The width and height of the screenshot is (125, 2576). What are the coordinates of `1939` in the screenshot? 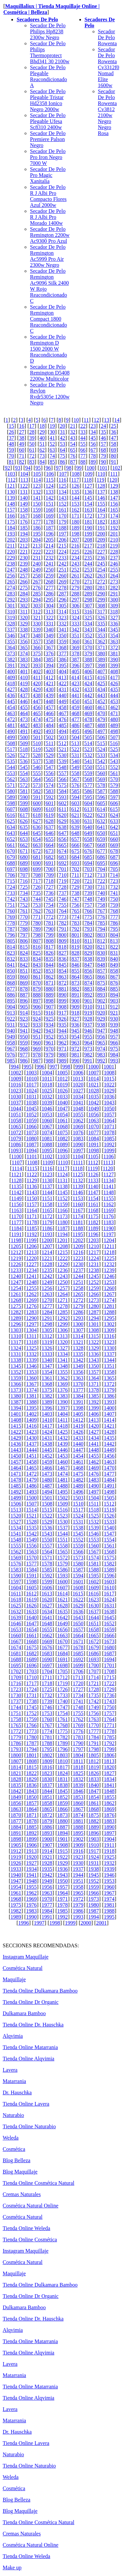 It's located at (109, 1869).